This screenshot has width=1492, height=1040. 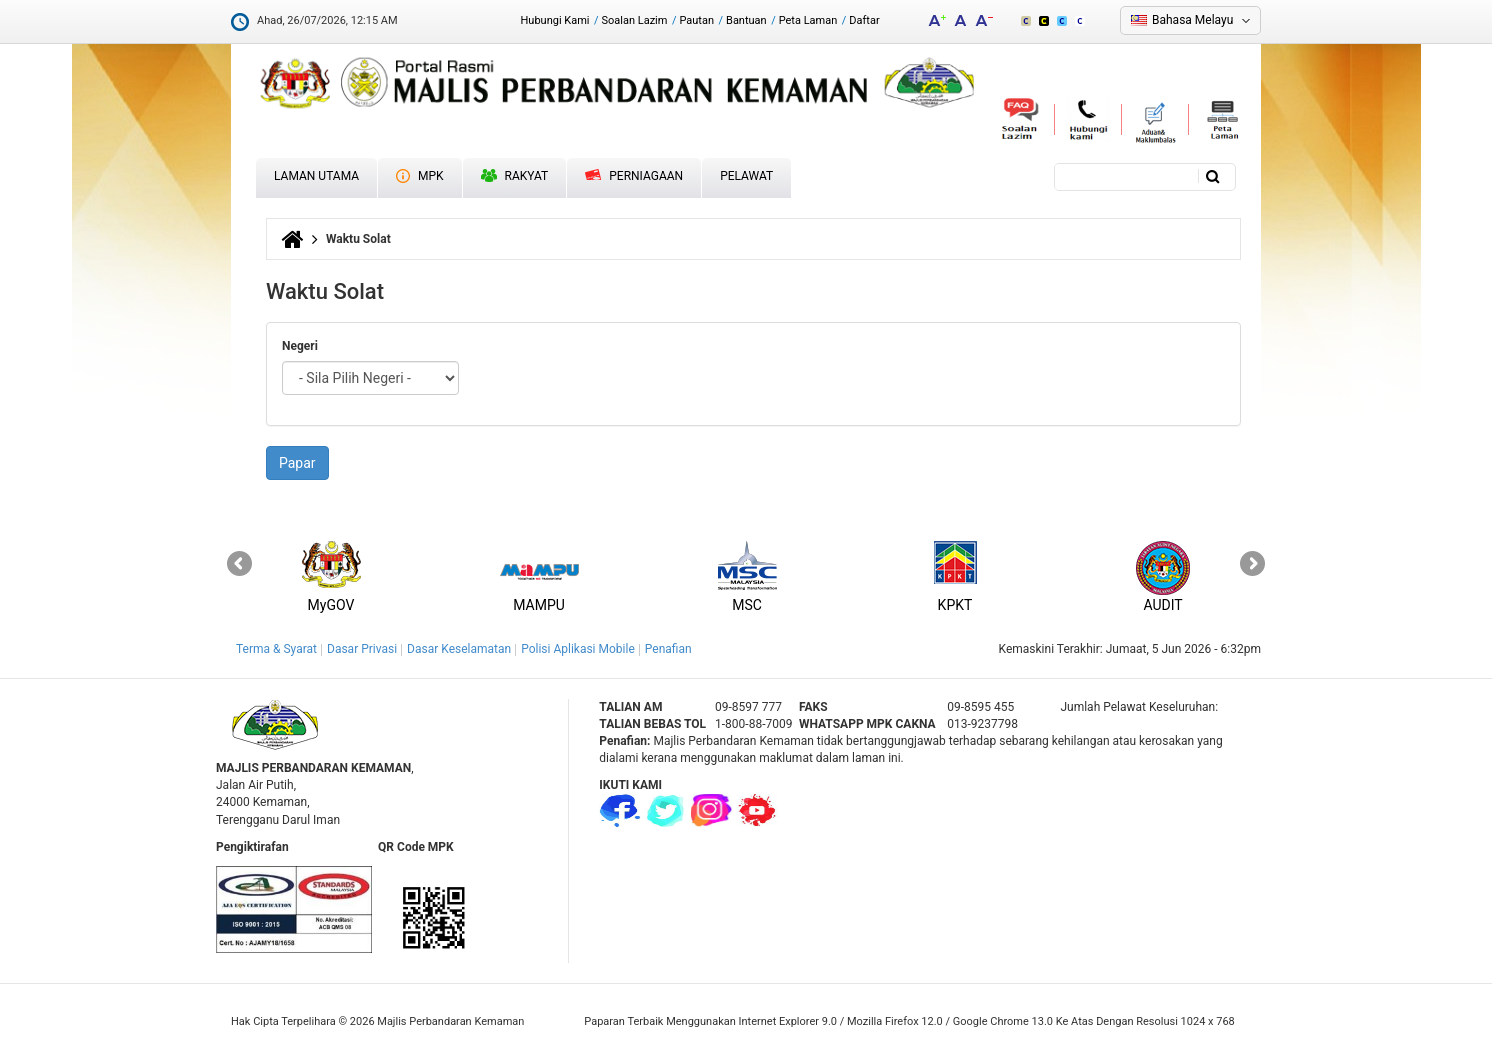 What do you see at coordinates (515, 176) in the screenshot?
I see `Rakyat` at bounding box center [515, 176].